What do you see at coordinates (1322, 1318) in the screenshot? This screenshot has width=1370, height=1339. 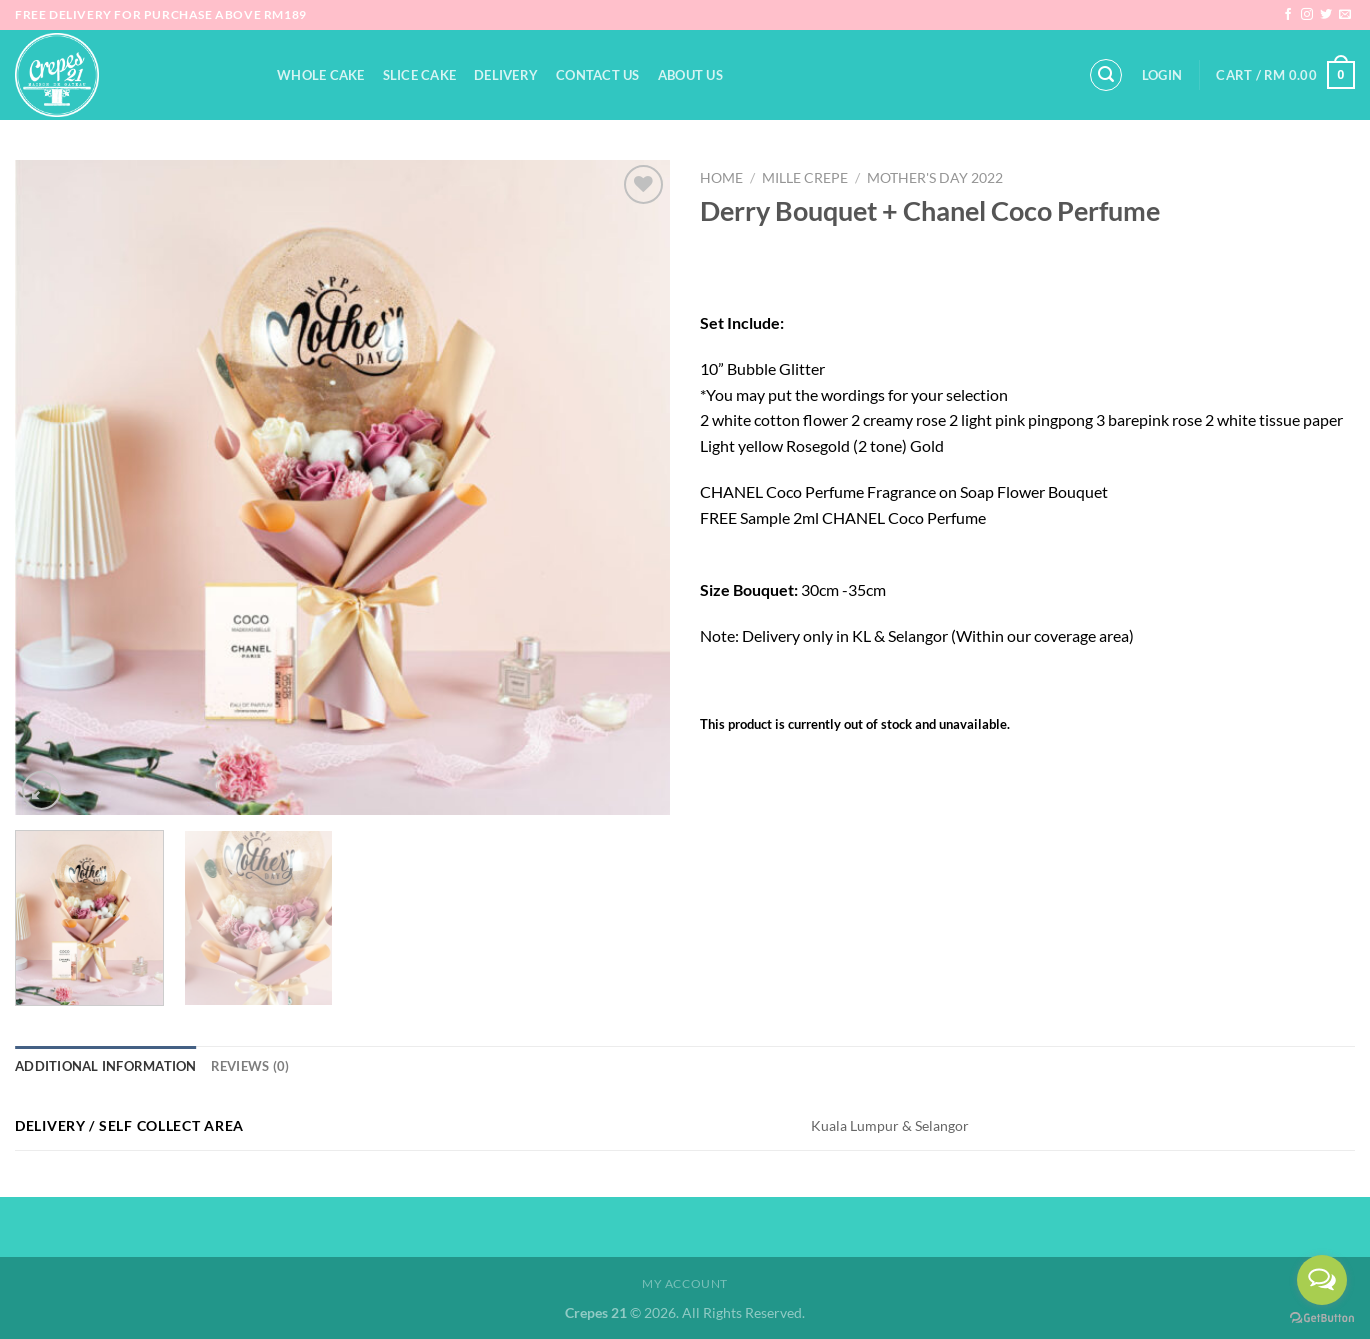 I see `[Go to GetButton.io website]` at bounding box center [1322, 1318].